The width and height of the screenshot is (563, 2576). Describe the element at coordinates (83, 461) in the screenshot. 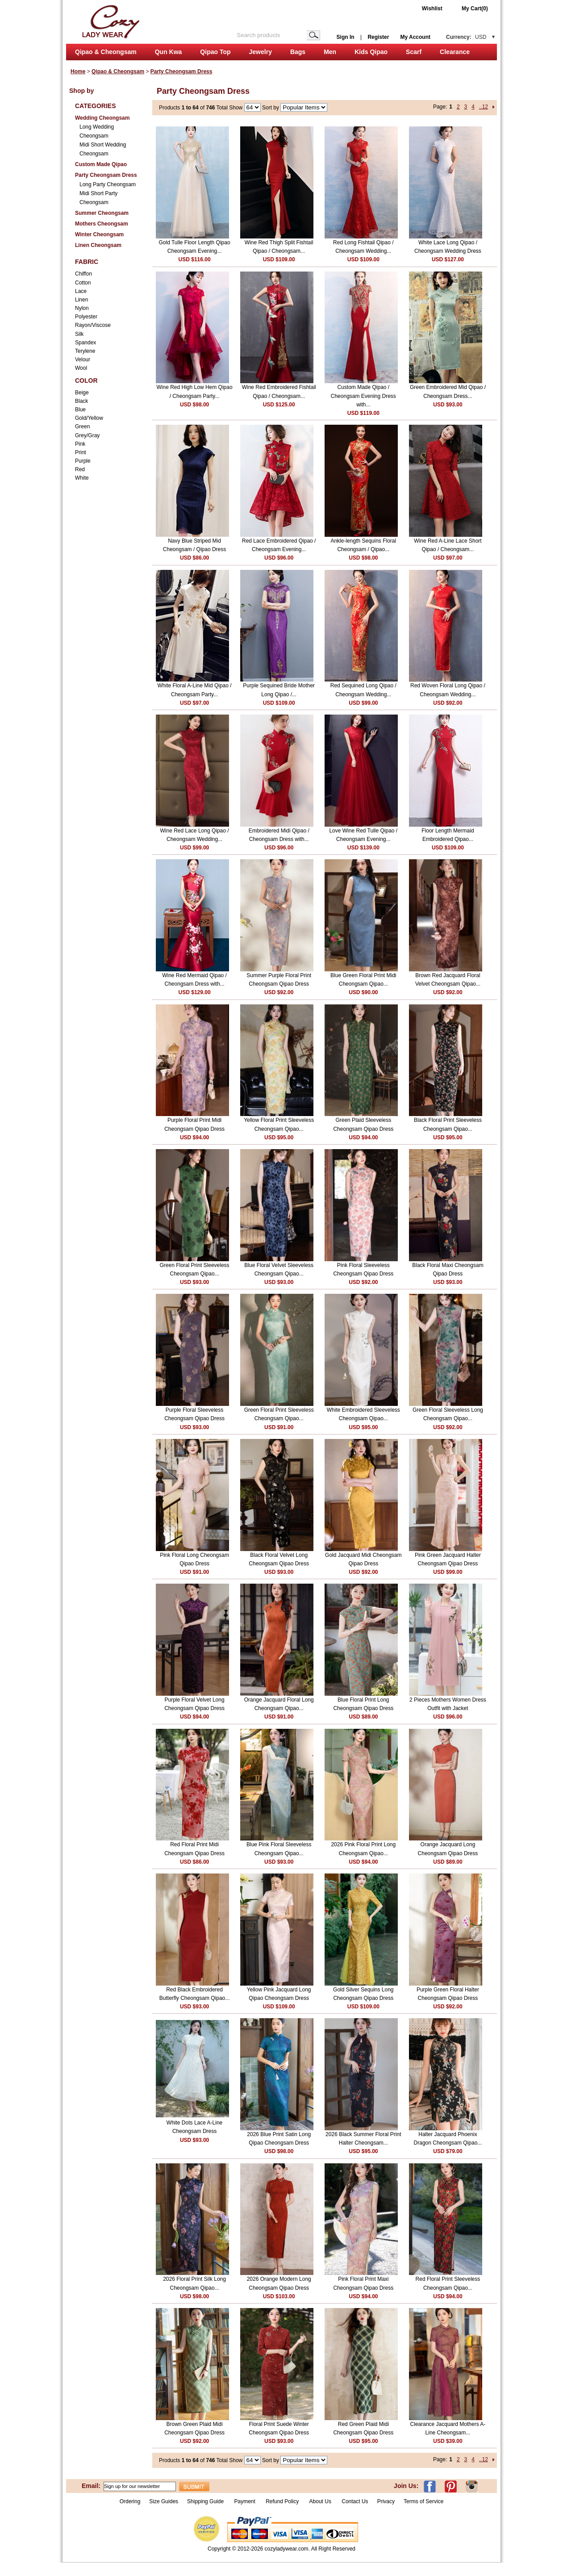

I see `Purple` at that location.